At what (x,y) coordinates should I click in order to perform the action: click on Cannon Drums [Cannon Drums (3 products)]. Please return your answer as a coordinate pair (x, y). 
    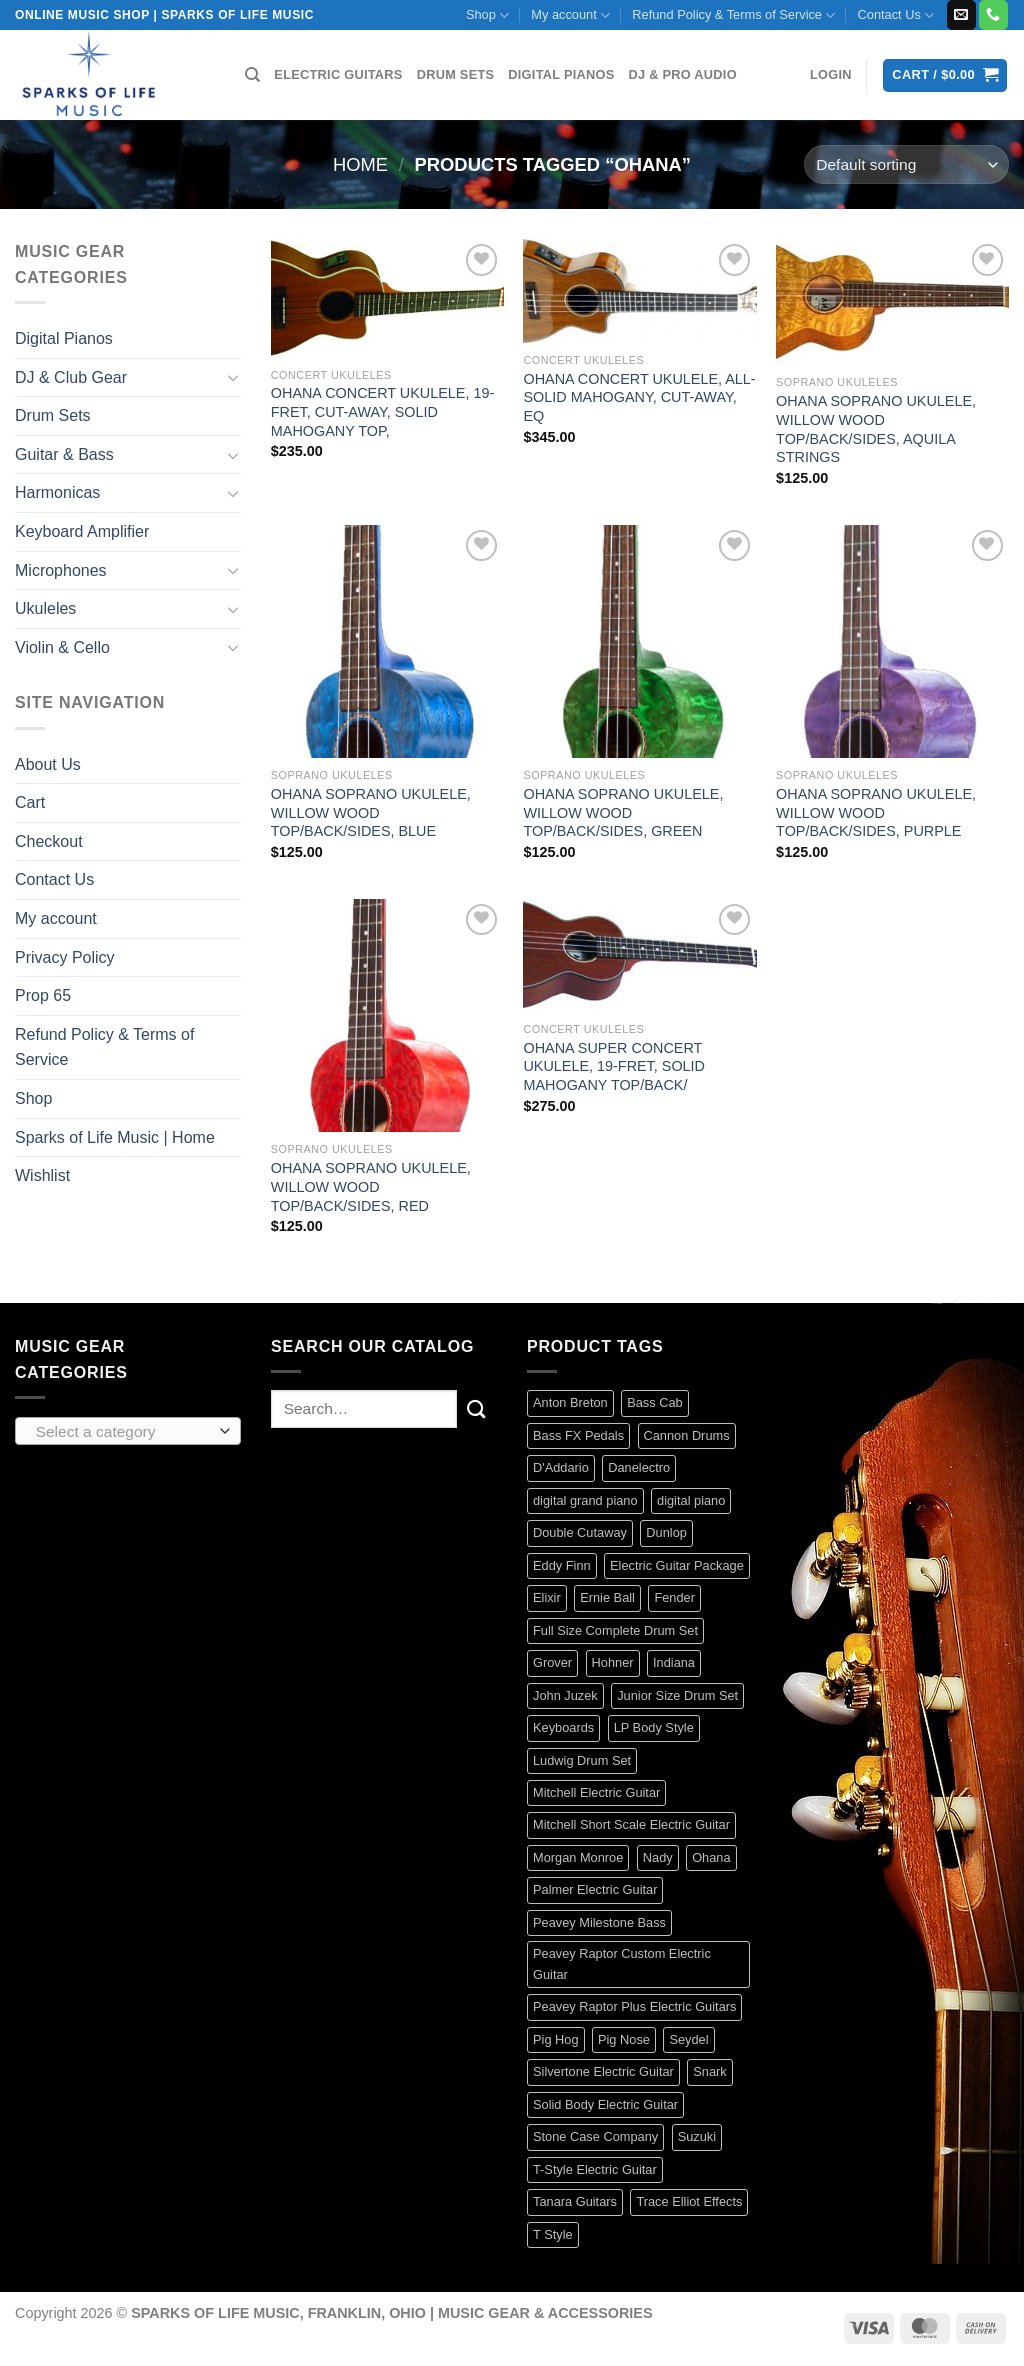
    Looking at the image, I should click on (687, 1435).